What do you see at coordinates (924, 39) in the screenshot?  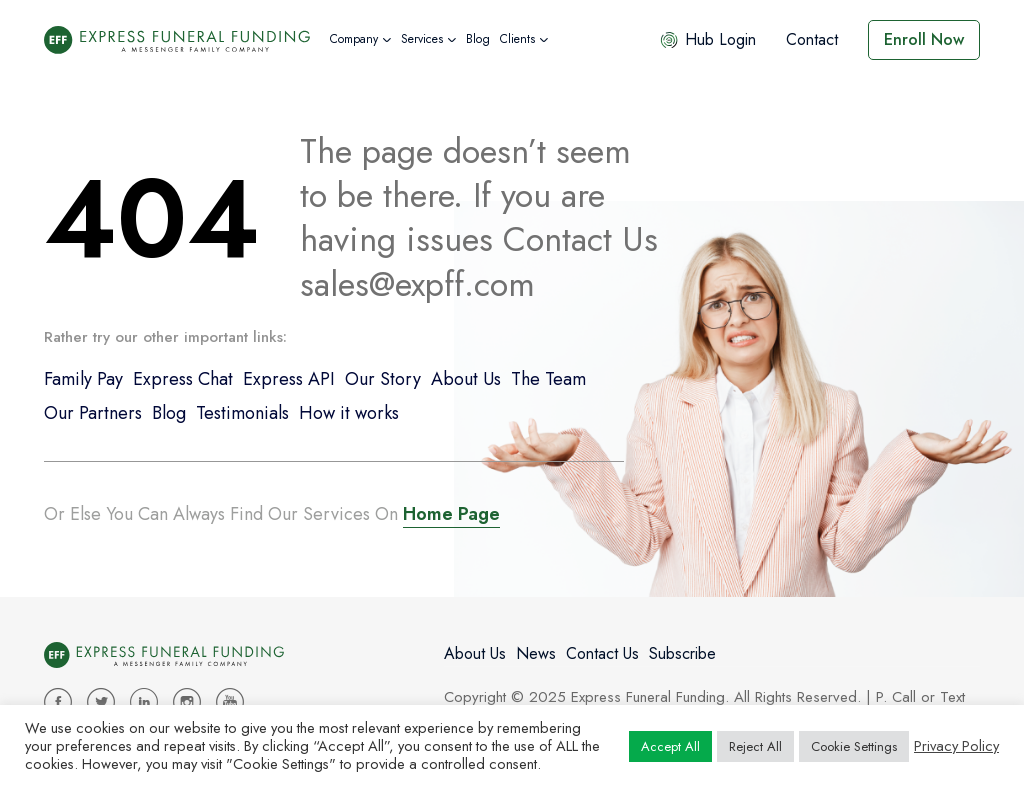 I see `Enroll Now` at bounding box center [924, 39].